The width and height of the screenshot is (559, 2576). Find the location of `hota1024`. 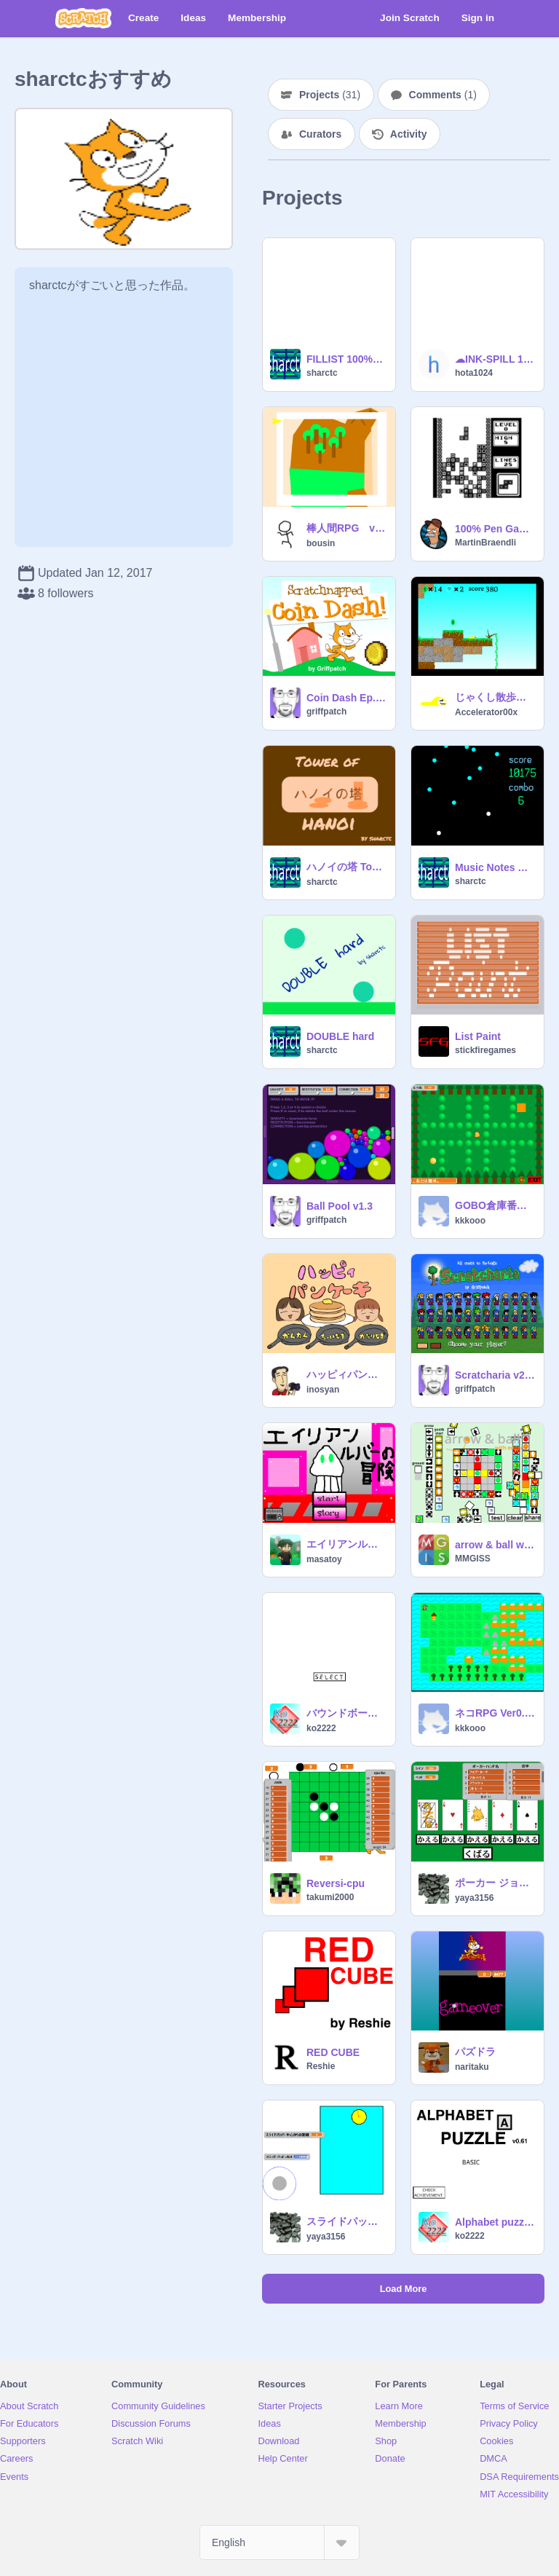

hota1024 is located at coordinates (474, 373).